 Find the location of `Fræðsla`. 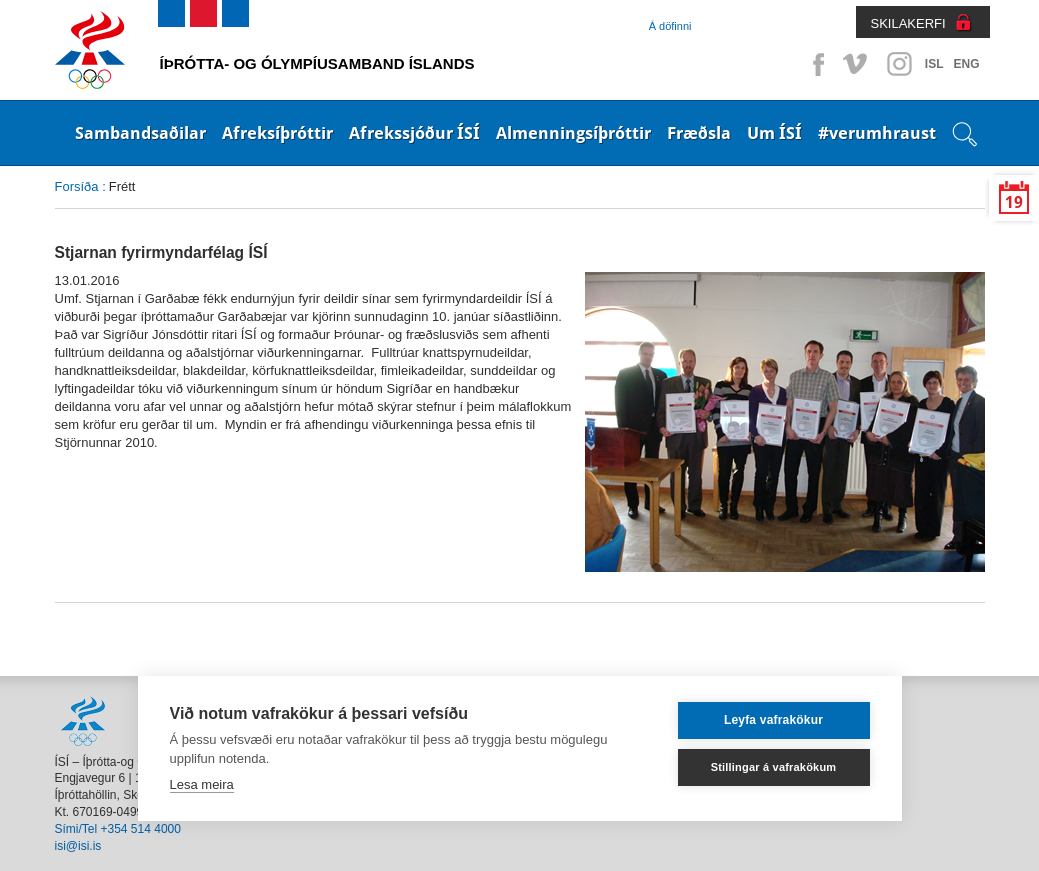

Fræðsla is located at coordinates (699, 133).